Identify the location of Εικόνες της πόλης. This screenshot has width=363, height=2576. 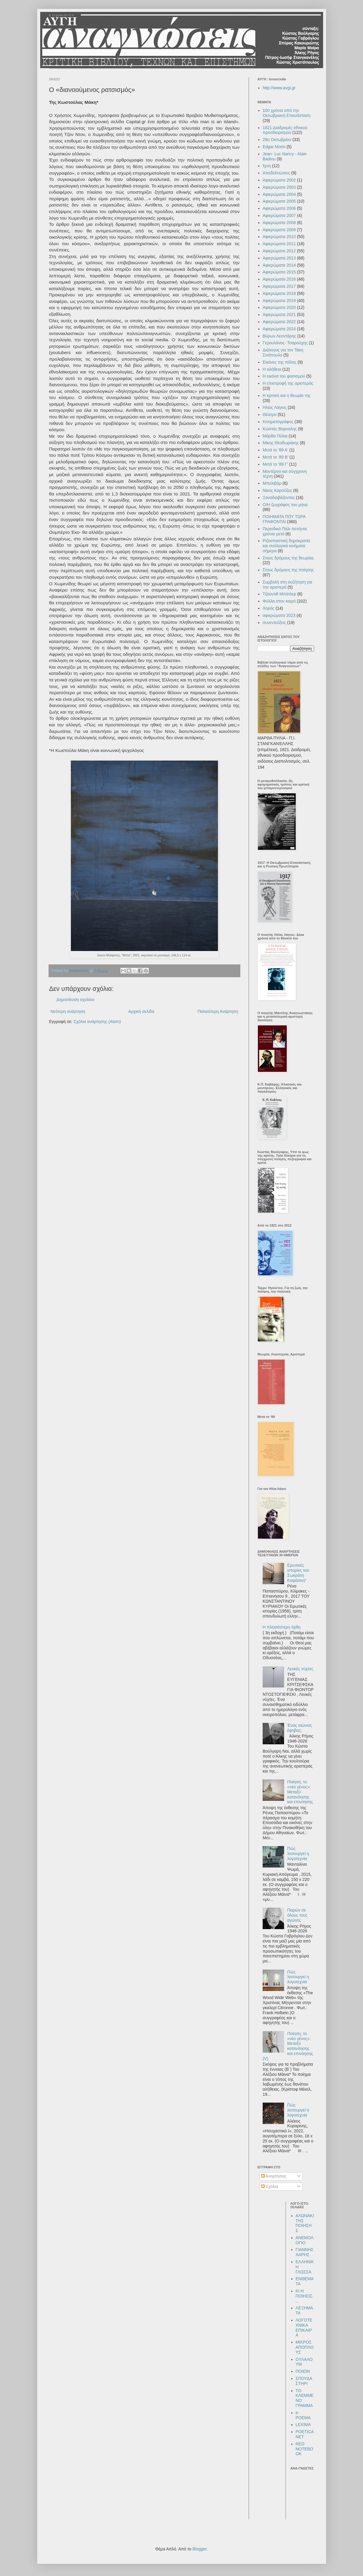
(280, 362).